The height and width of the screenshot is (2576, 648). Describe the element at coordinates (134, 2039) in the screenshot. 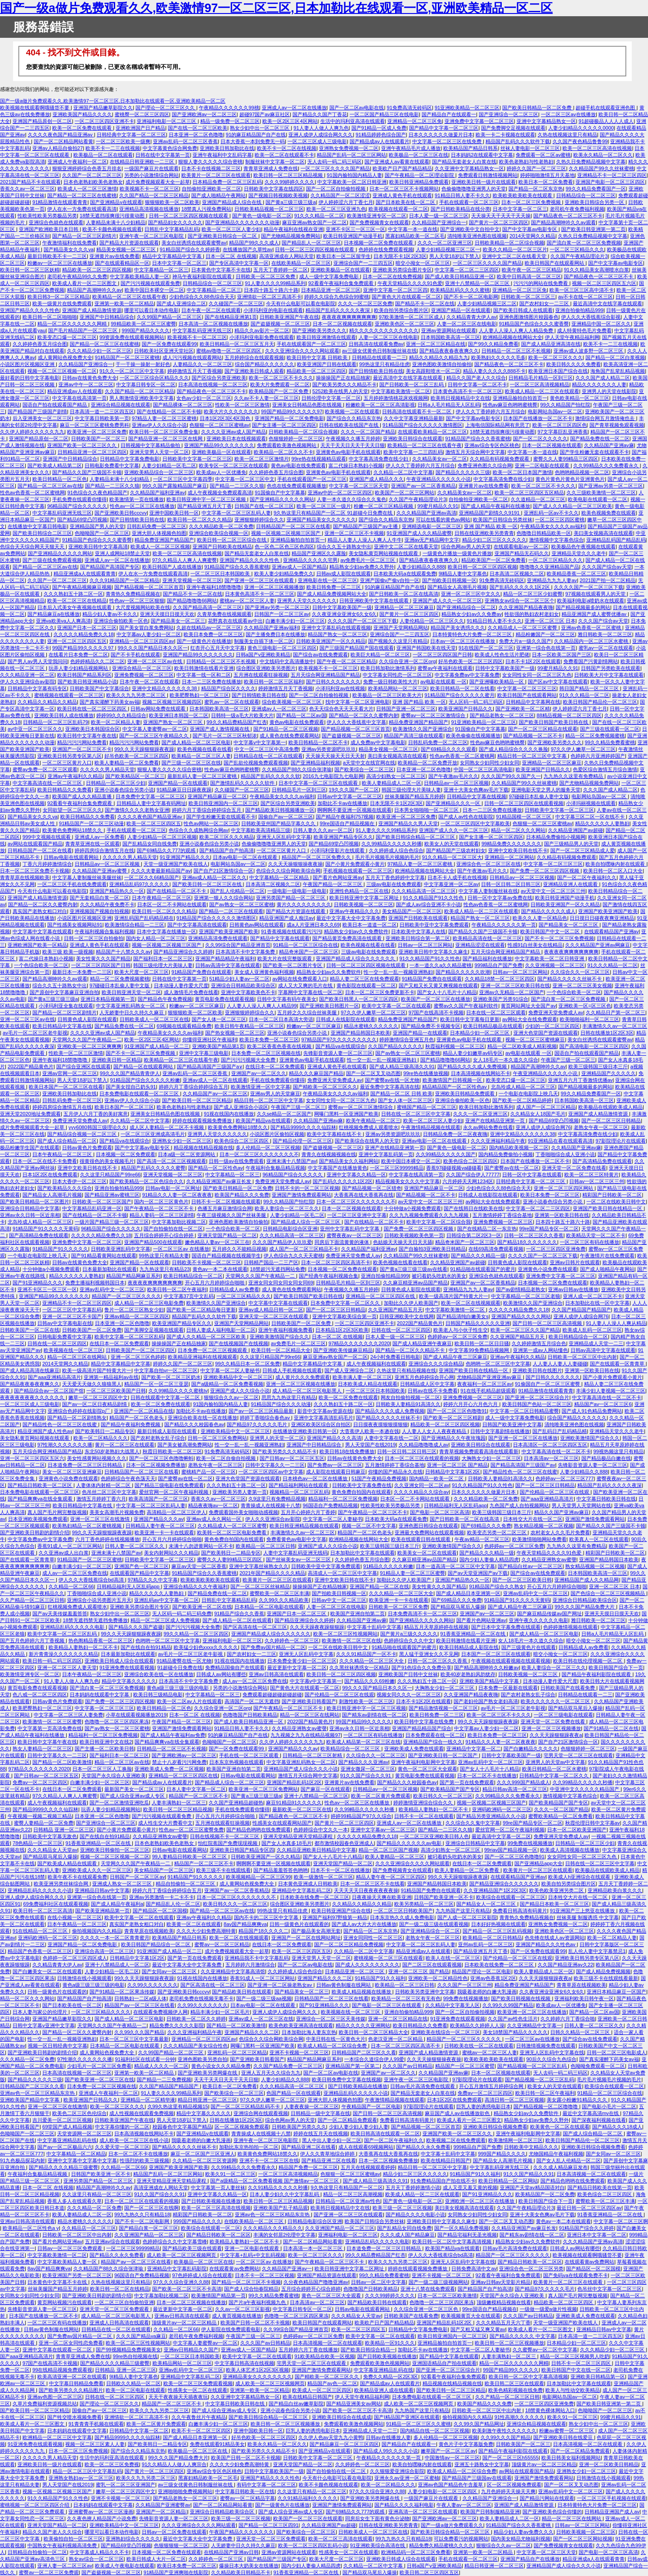

I see `日本一区二区三区中文字幕最新` at that location.